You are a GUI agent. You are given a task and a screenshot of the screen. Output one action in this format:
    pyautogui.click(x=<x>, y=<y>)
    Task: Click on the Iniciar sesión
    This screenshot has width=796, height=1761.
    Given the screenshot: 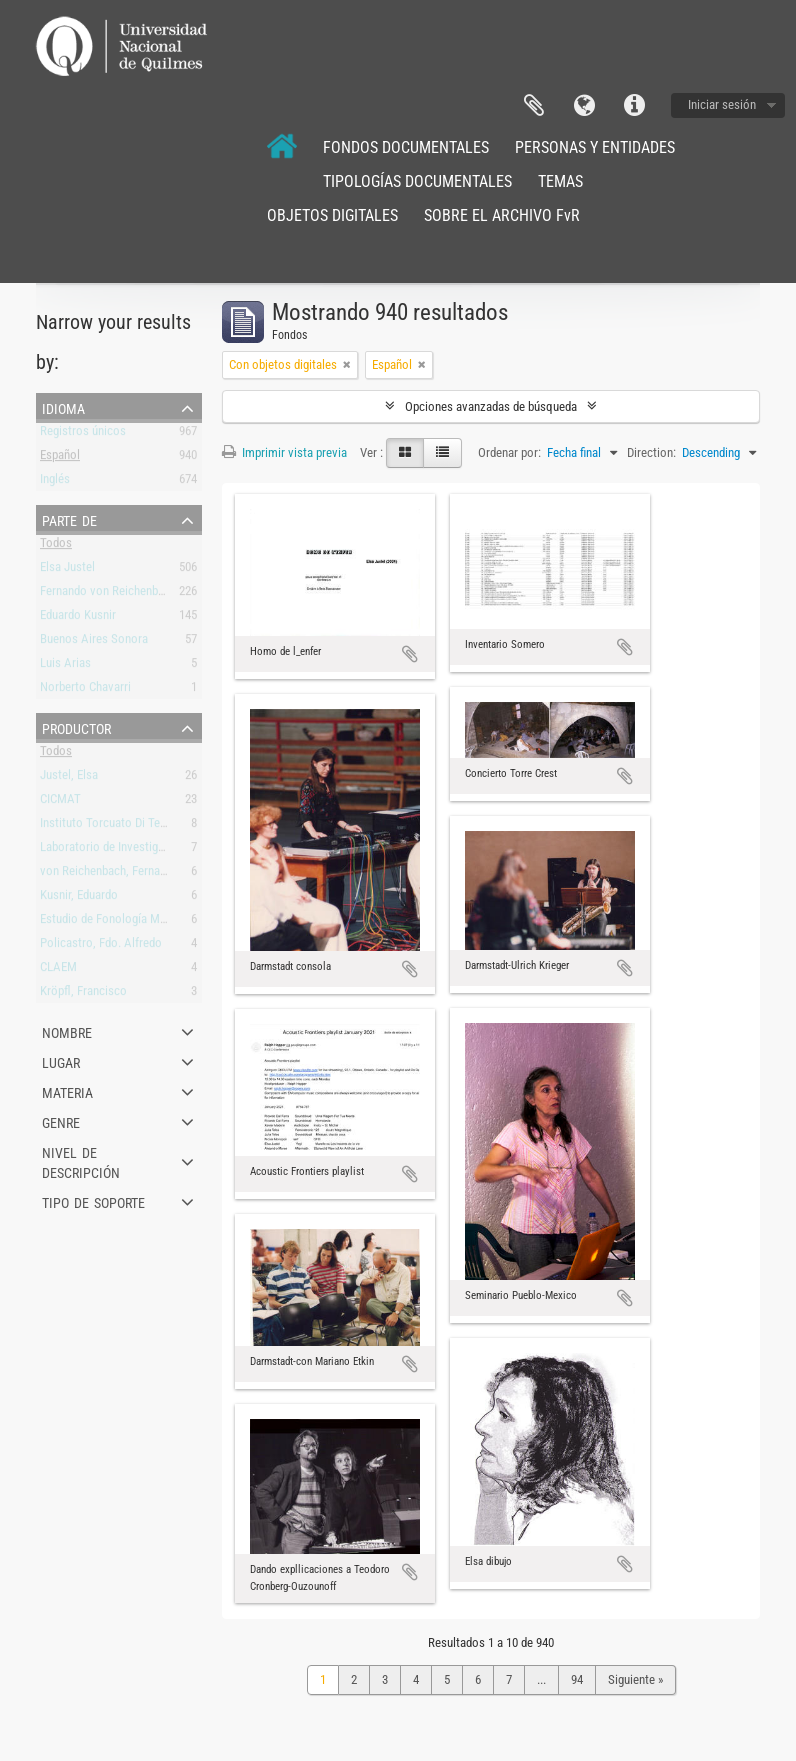 What is the action you would take?
    pyautogui.click(x=722, y=104)
    